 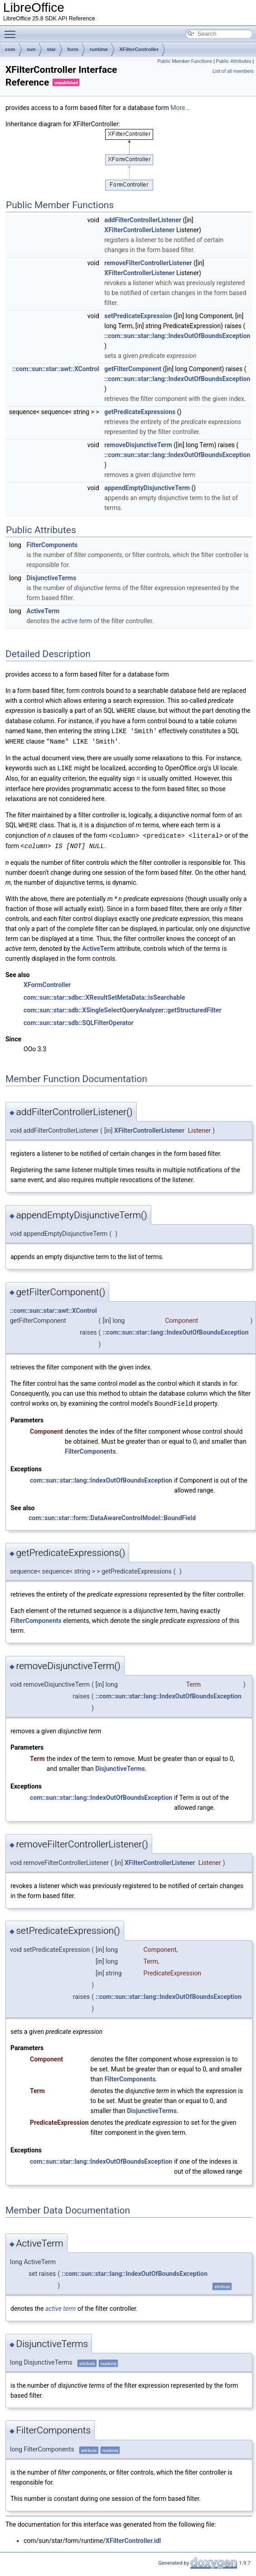 What do you see at coordinates (51, 578) in the screenshot?
I see `DisjunctiveTerms` at bounding box center [51, 578].